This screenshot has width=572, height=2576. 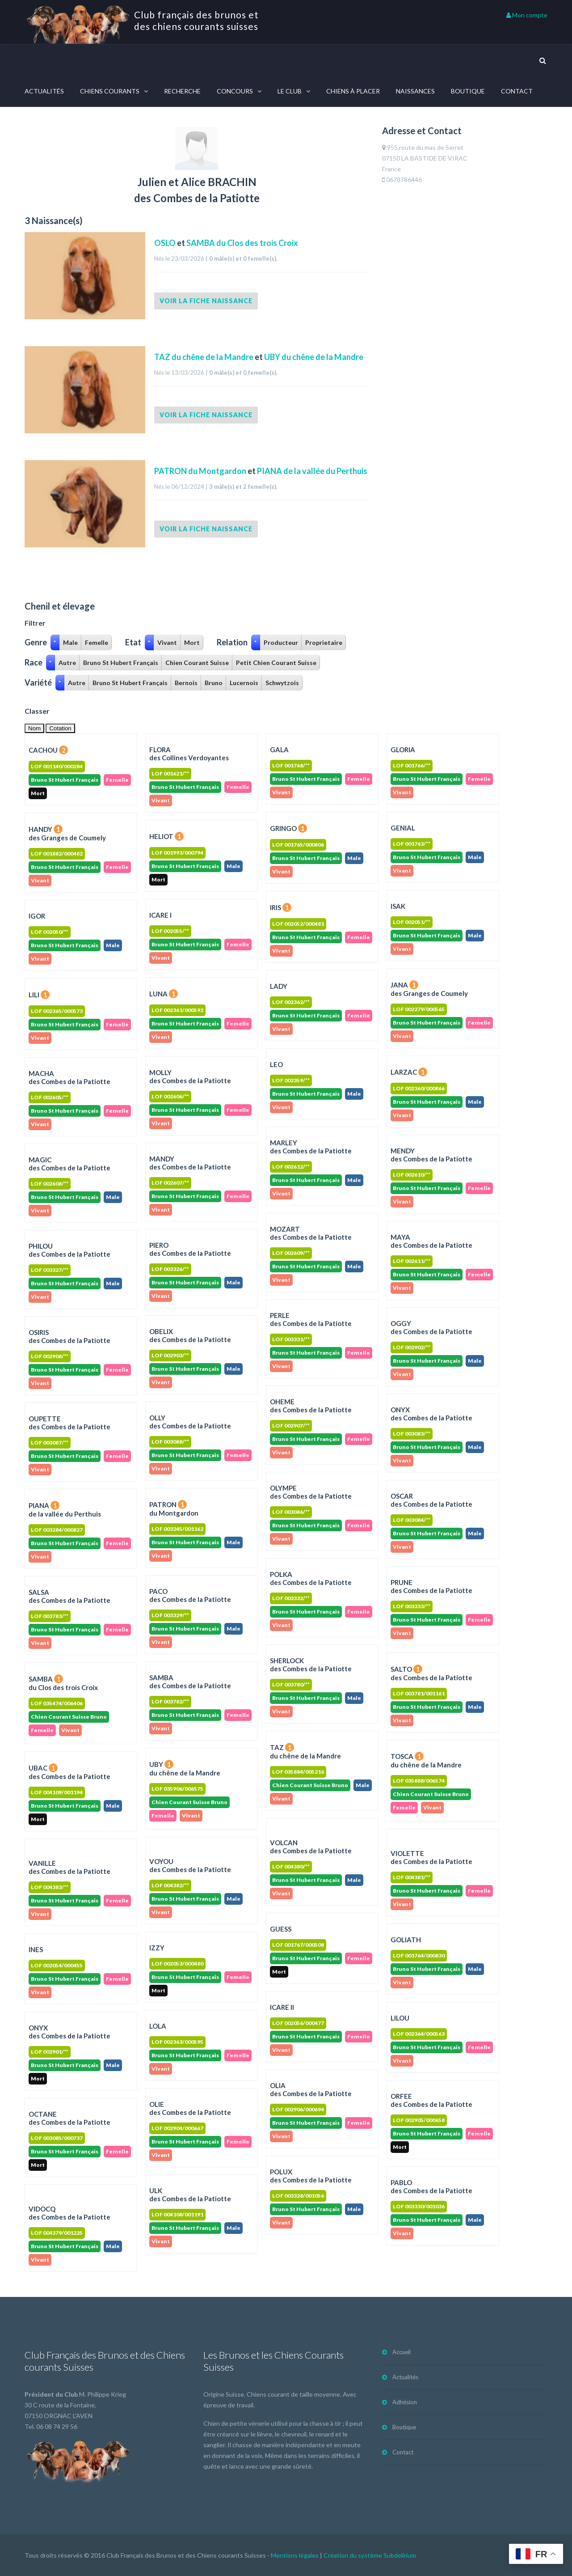 What do you see at coordinates (190, 2194) in the screenshot?
I see `ULKdes Combes de la Patiotte` at bounding box center [190, 2194].